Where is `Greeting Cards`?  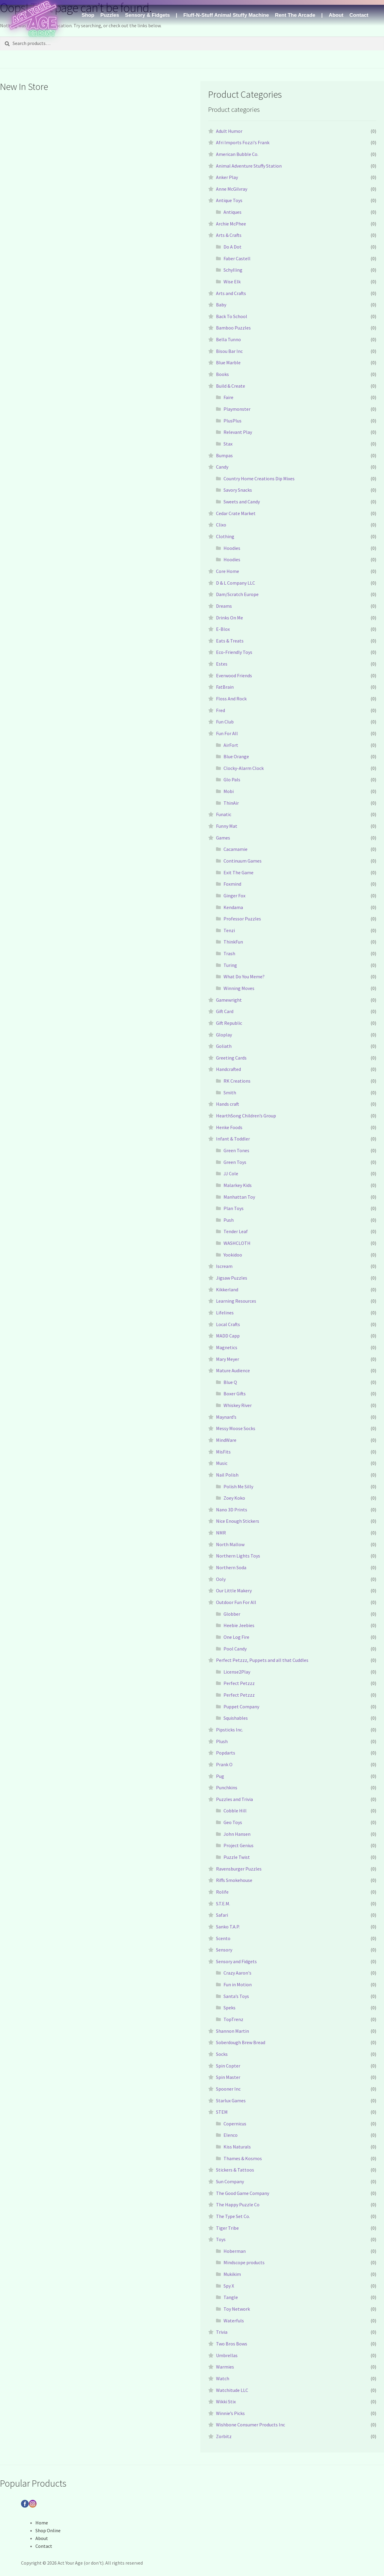
Greeting Cards is located at coordinates (231, 1058).